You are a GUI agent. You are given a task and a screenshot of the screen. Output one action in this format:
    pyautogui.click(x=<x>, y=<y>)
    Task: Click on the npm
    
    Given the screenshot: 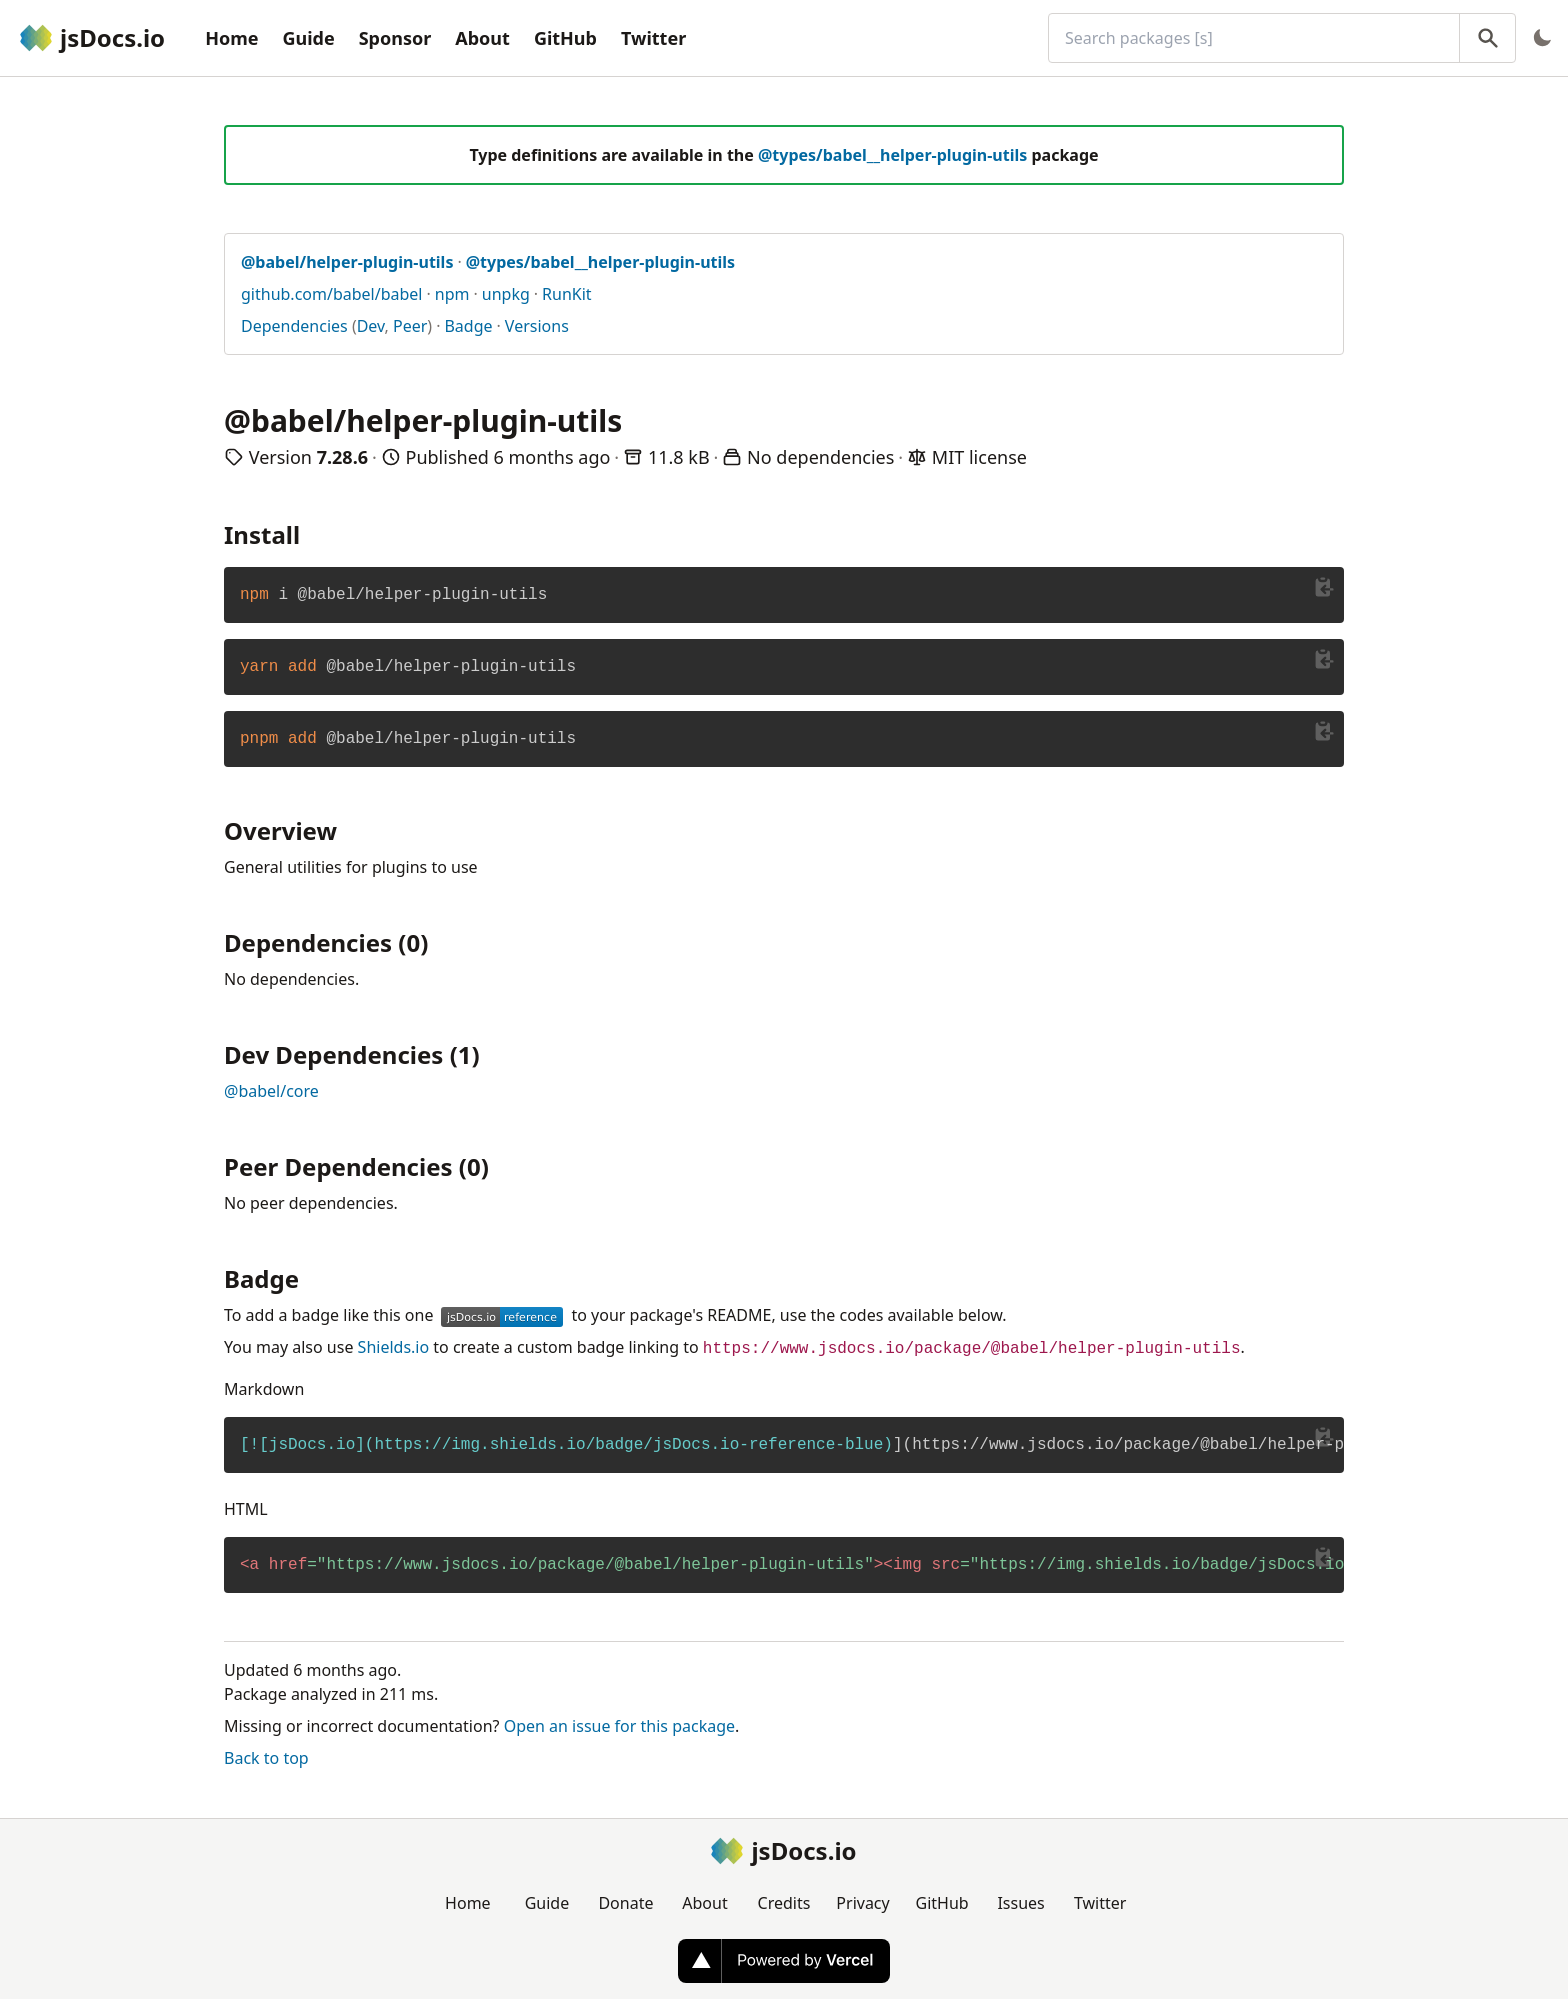 What is the action you would take?
    pyautogui.click(x=452, y=294)
    